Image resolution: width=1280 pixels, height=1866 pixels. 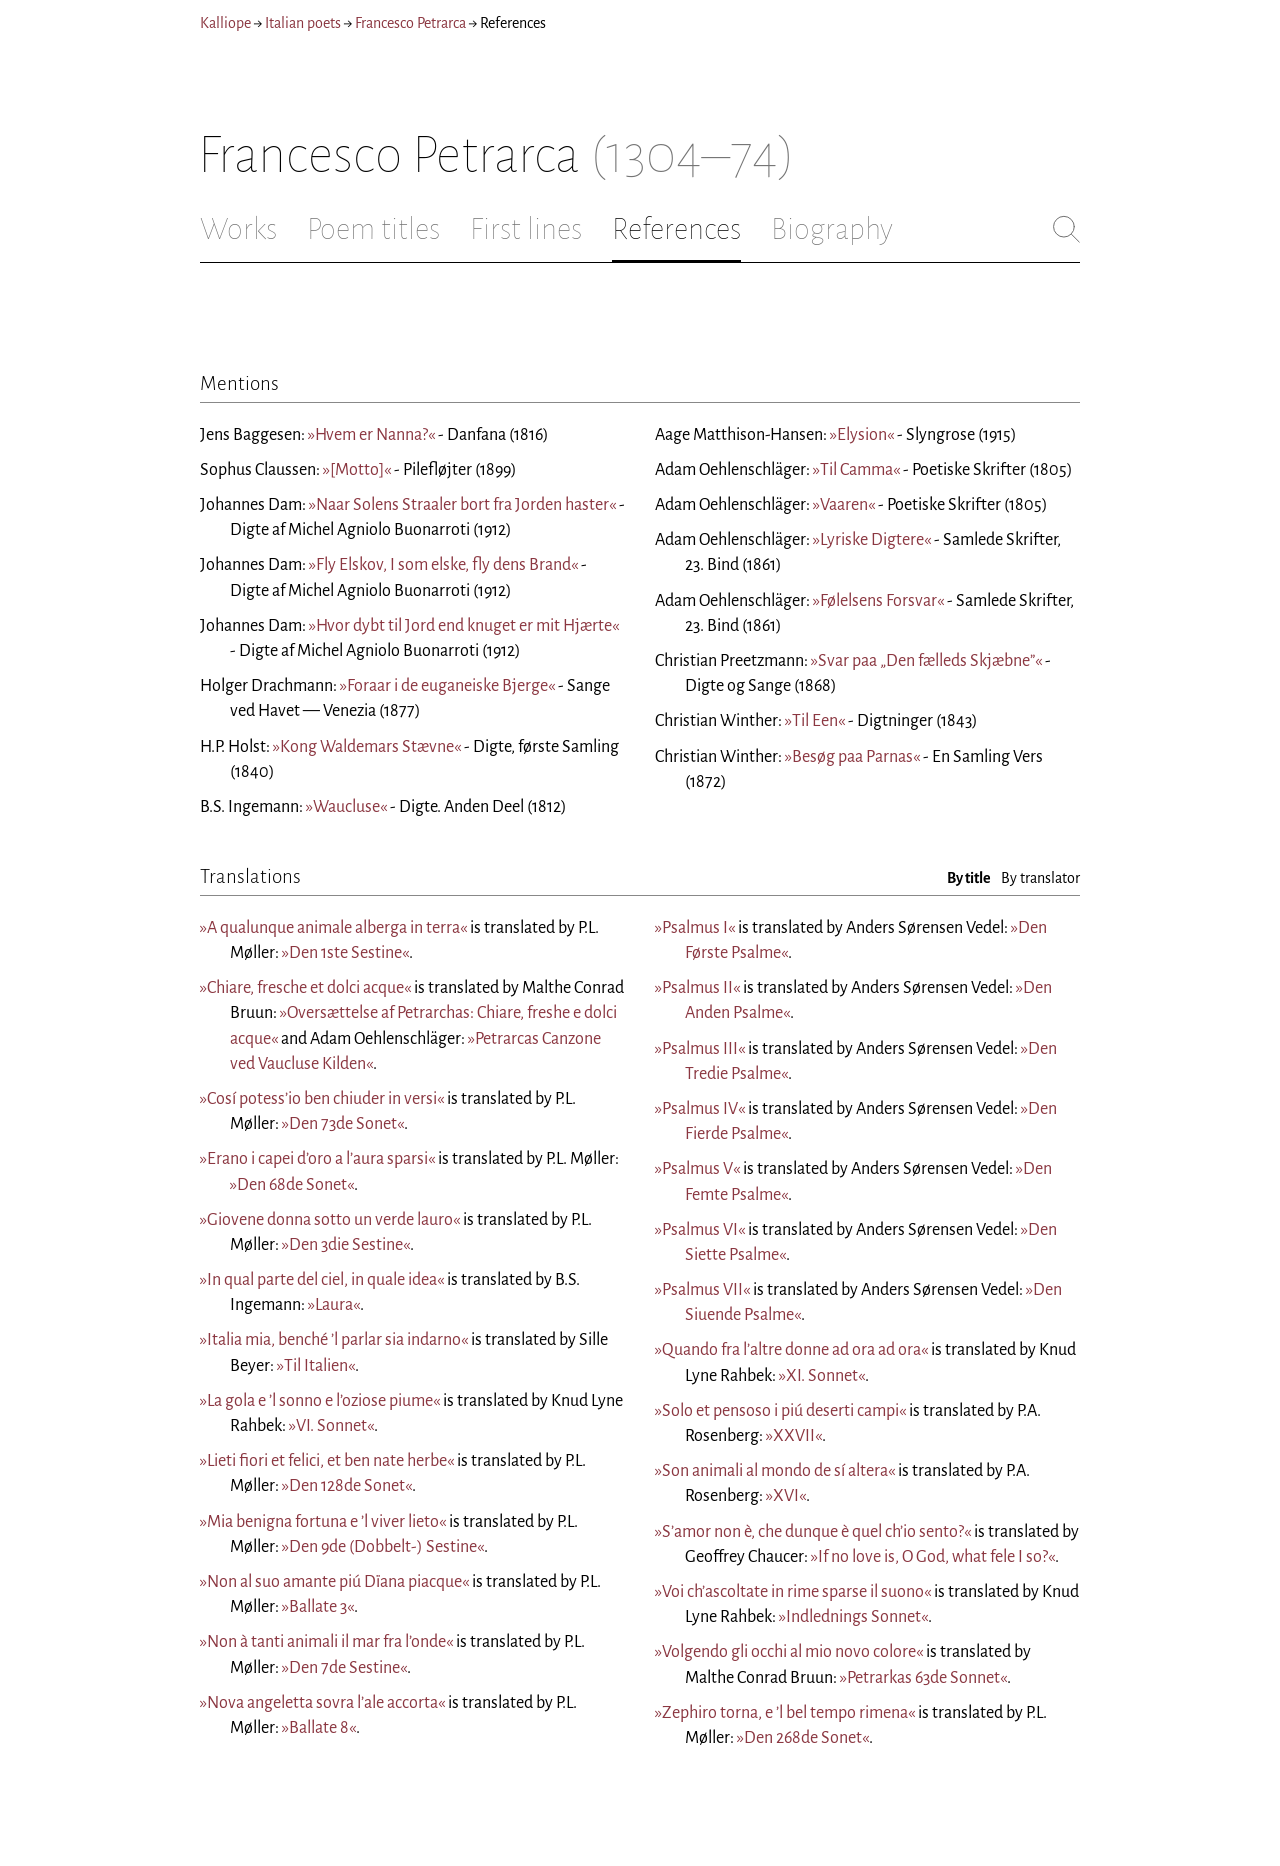 What do you see at coordinates (447, 686) in the screenshot?
I see `»Foraar i de euganeiske Bjerge«` at bounding box center [447, 686].